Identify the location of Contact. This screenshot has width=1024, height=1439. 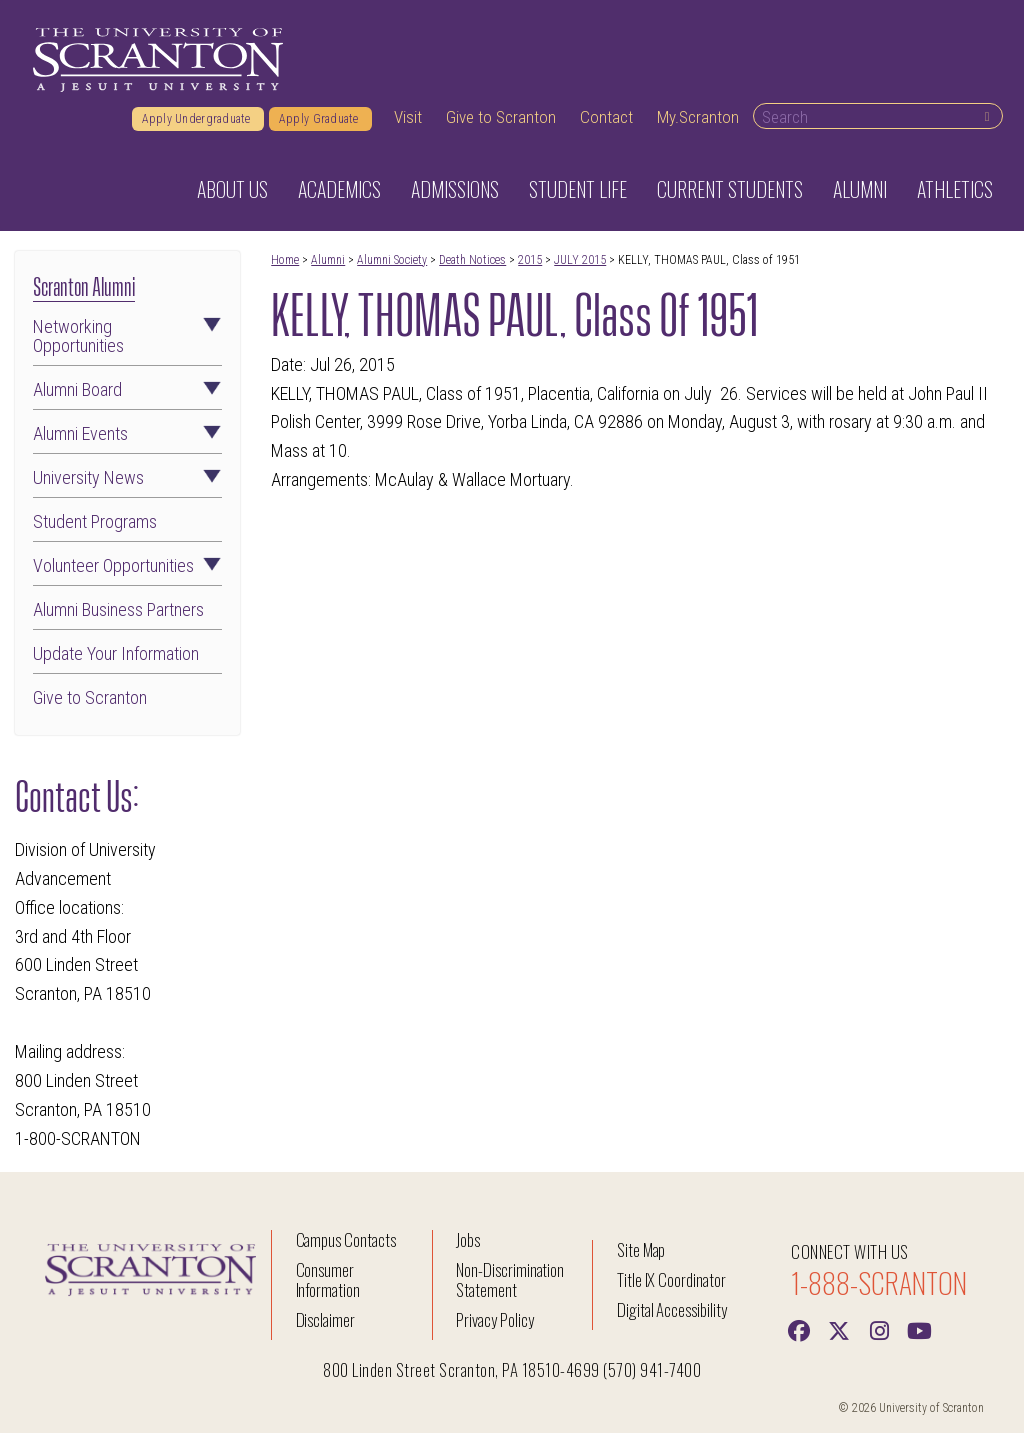
(606, 123).